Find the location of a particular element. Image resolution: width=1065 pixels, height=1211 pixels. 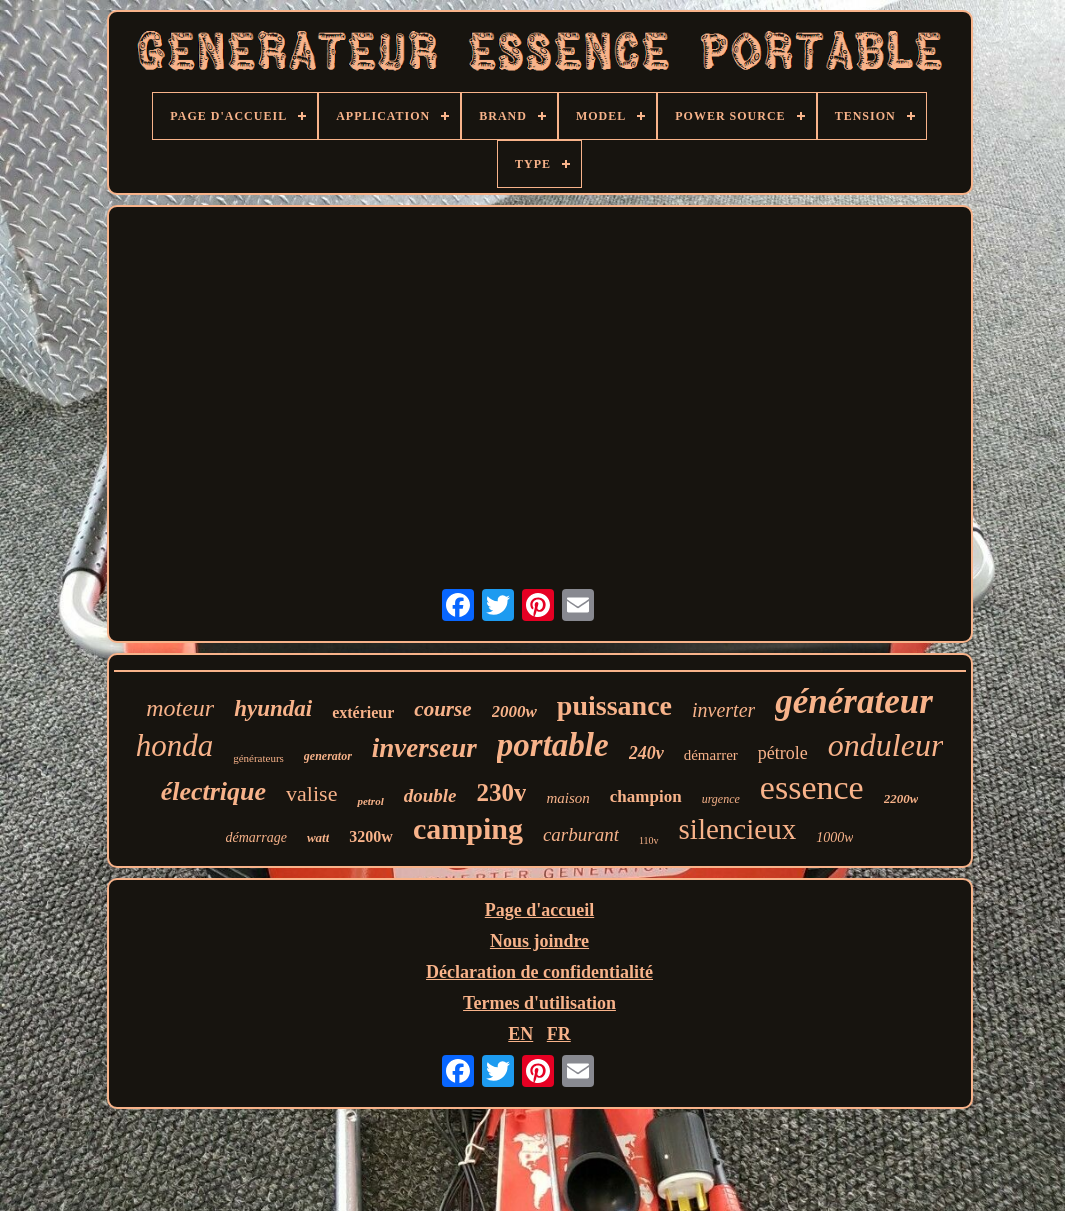

petrol is located at coordinates (370, 801).